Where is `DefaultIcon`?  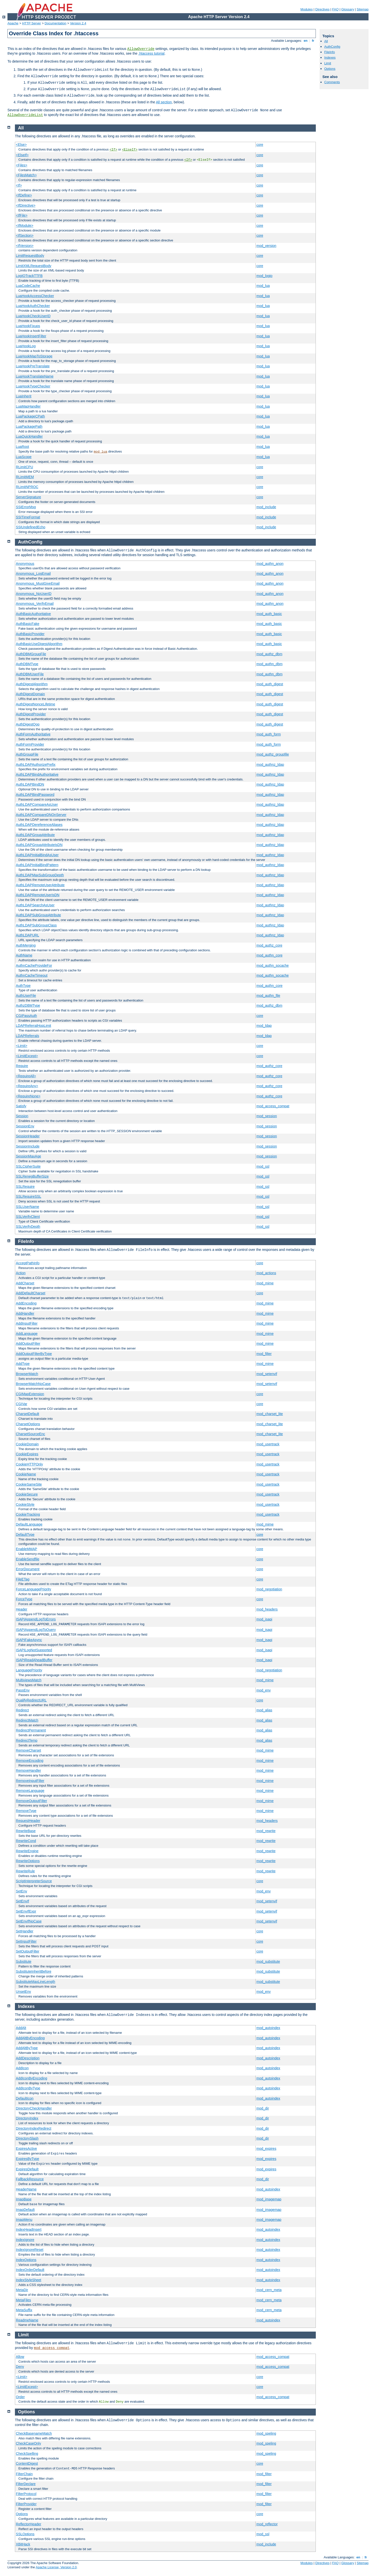 DefaultIcon is located at coordinates (25, 2098).